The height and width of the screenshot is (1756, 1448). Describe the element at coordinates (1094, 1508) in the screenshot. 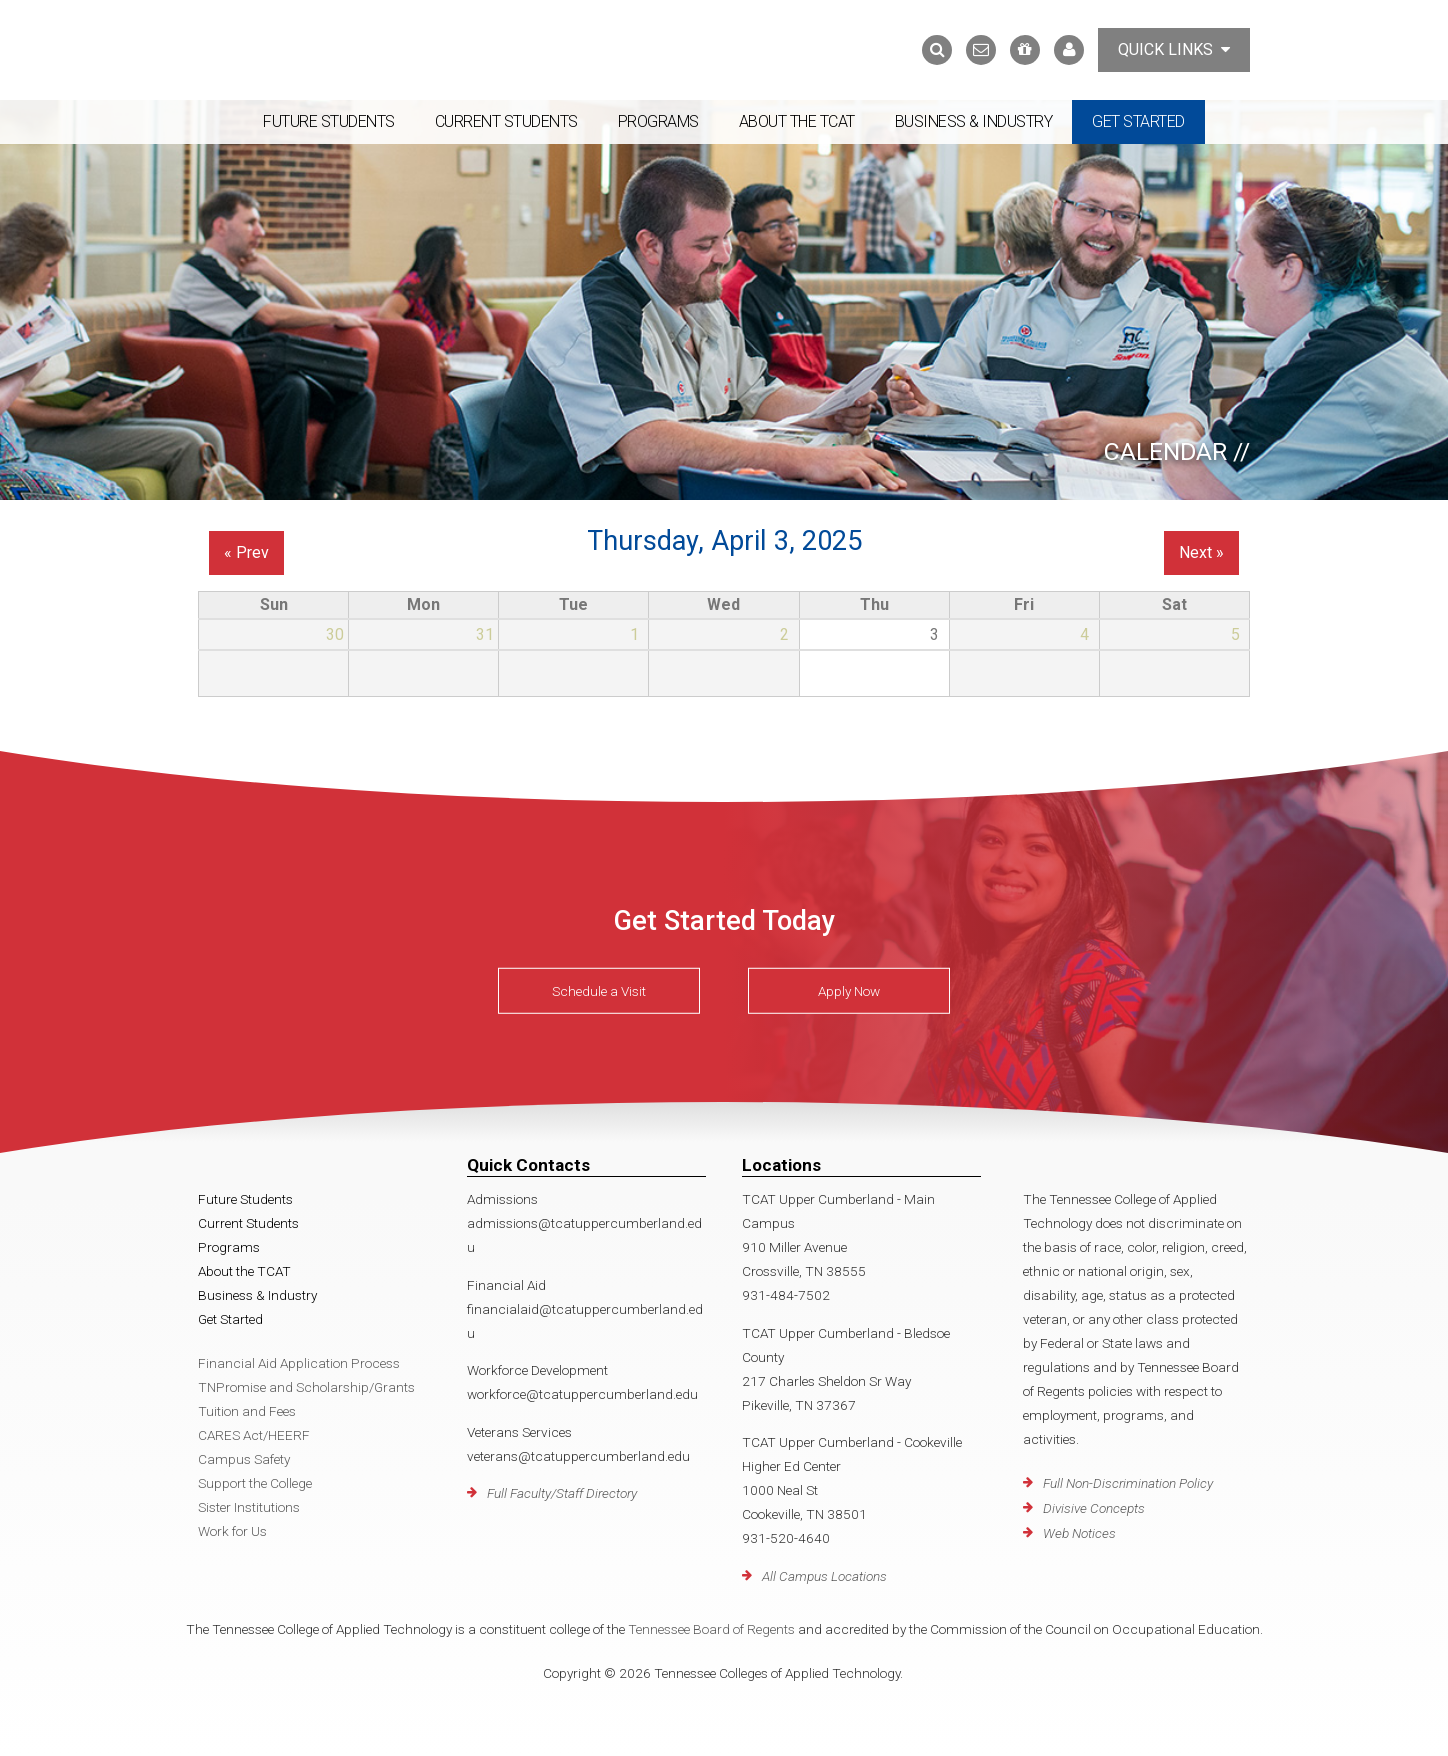

I see `Divisive Concepts` at that location.